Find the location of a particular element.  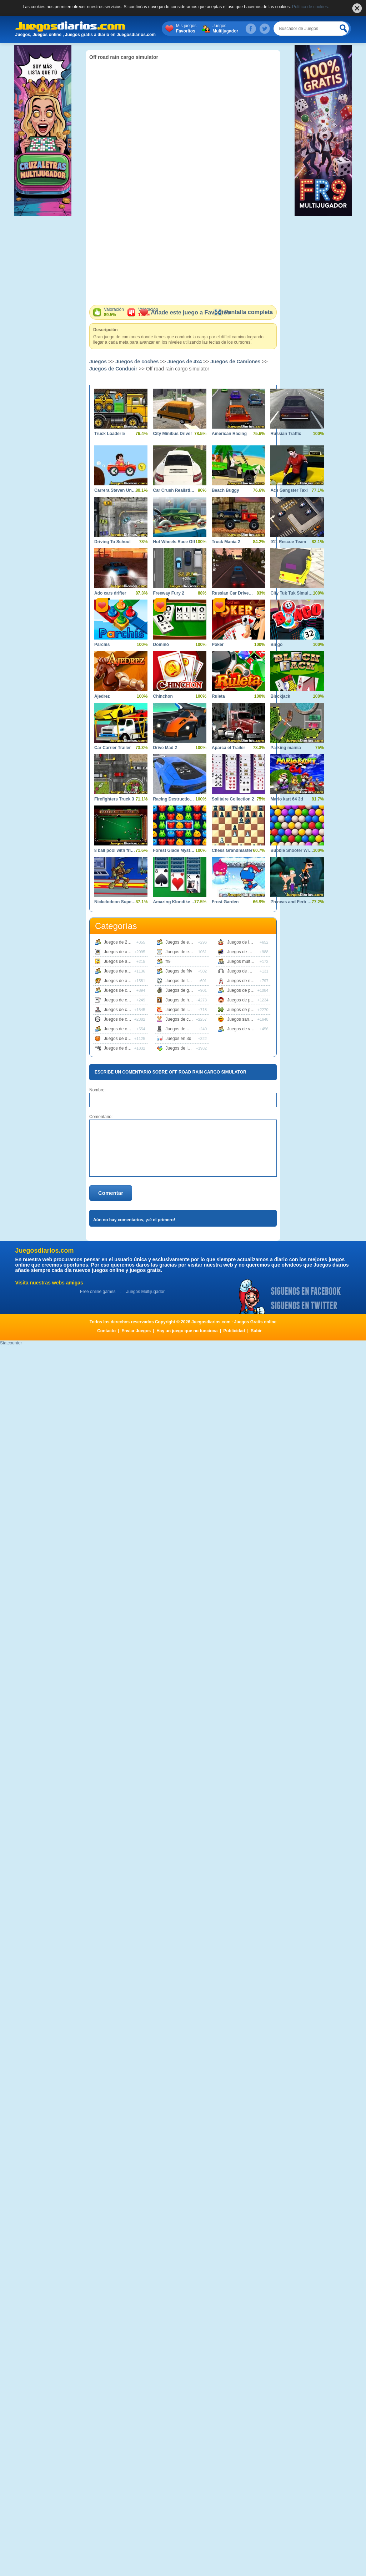

Free online games is located at coordinates (97, 1291).